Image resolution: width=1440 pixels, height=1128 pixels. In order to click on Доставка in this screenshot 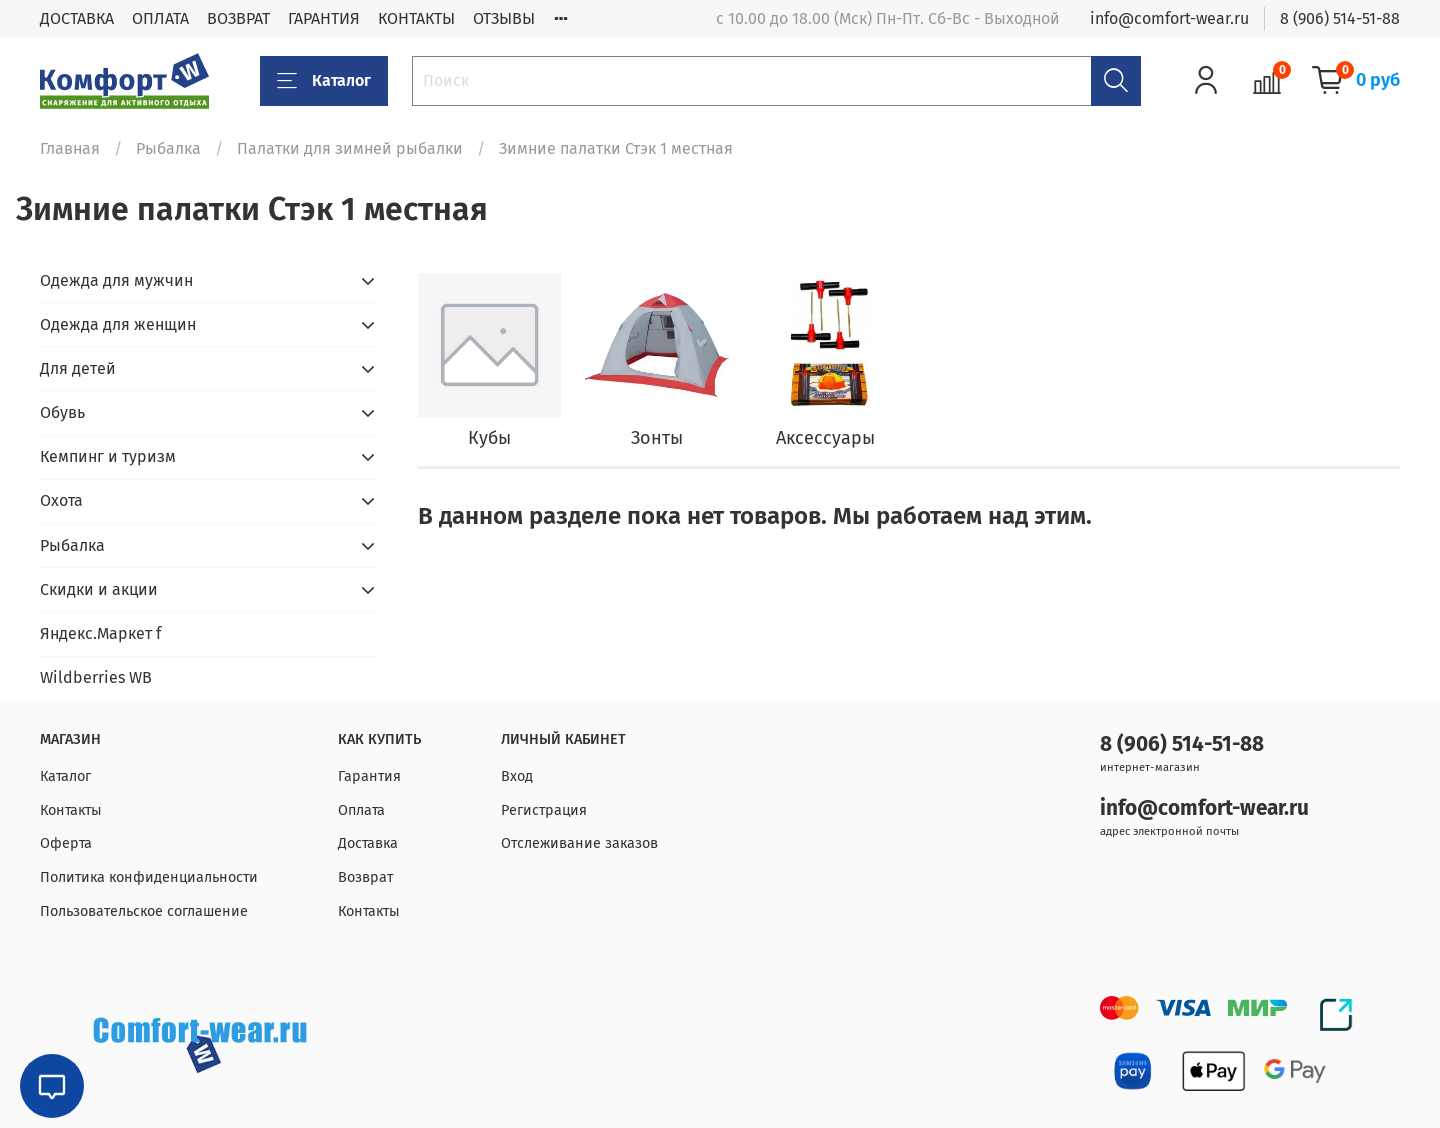, I will do `click(368, 843)`.